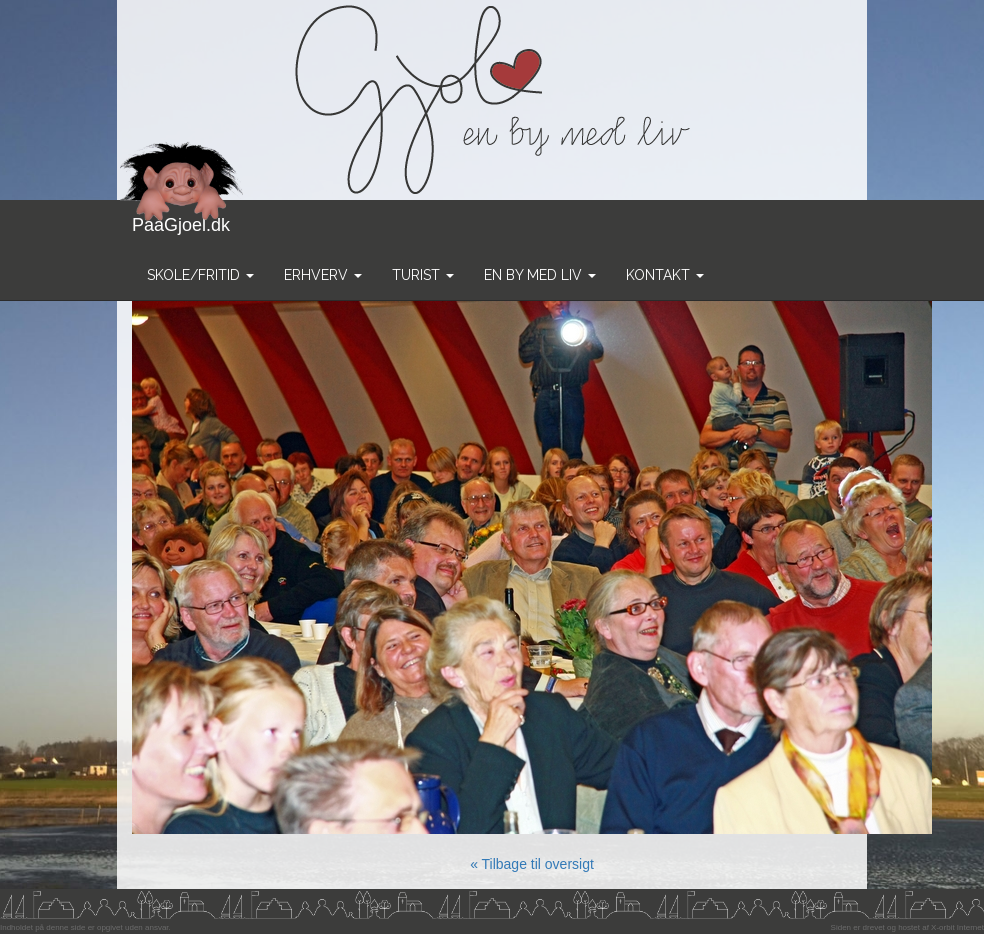 This screenshot has width=984, height=934. Describe the element at coordinates (665, 275) in the screenshot. I see `Kontakt [button]` at that location.